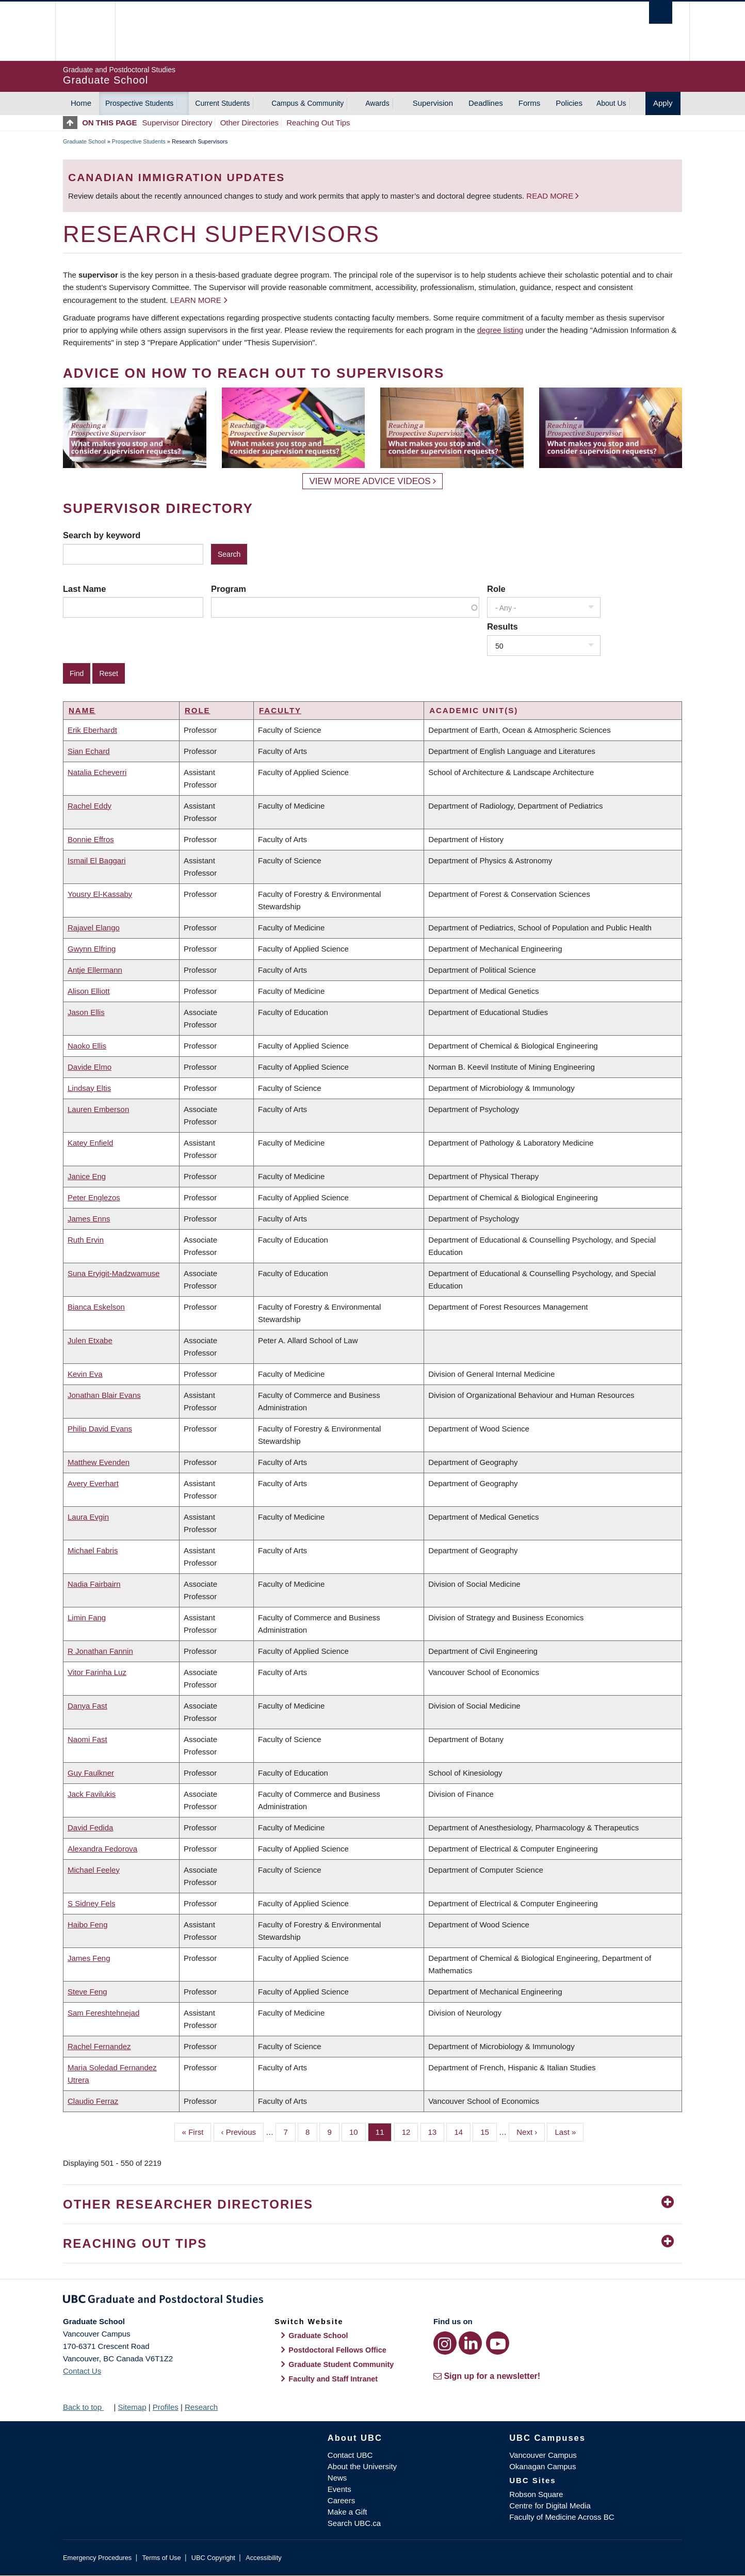 This screenshot has height=2576, width=745. Describe the element at coordinates (543, 2455) in the screenshot. I see `Vancouver Campus` at that location.